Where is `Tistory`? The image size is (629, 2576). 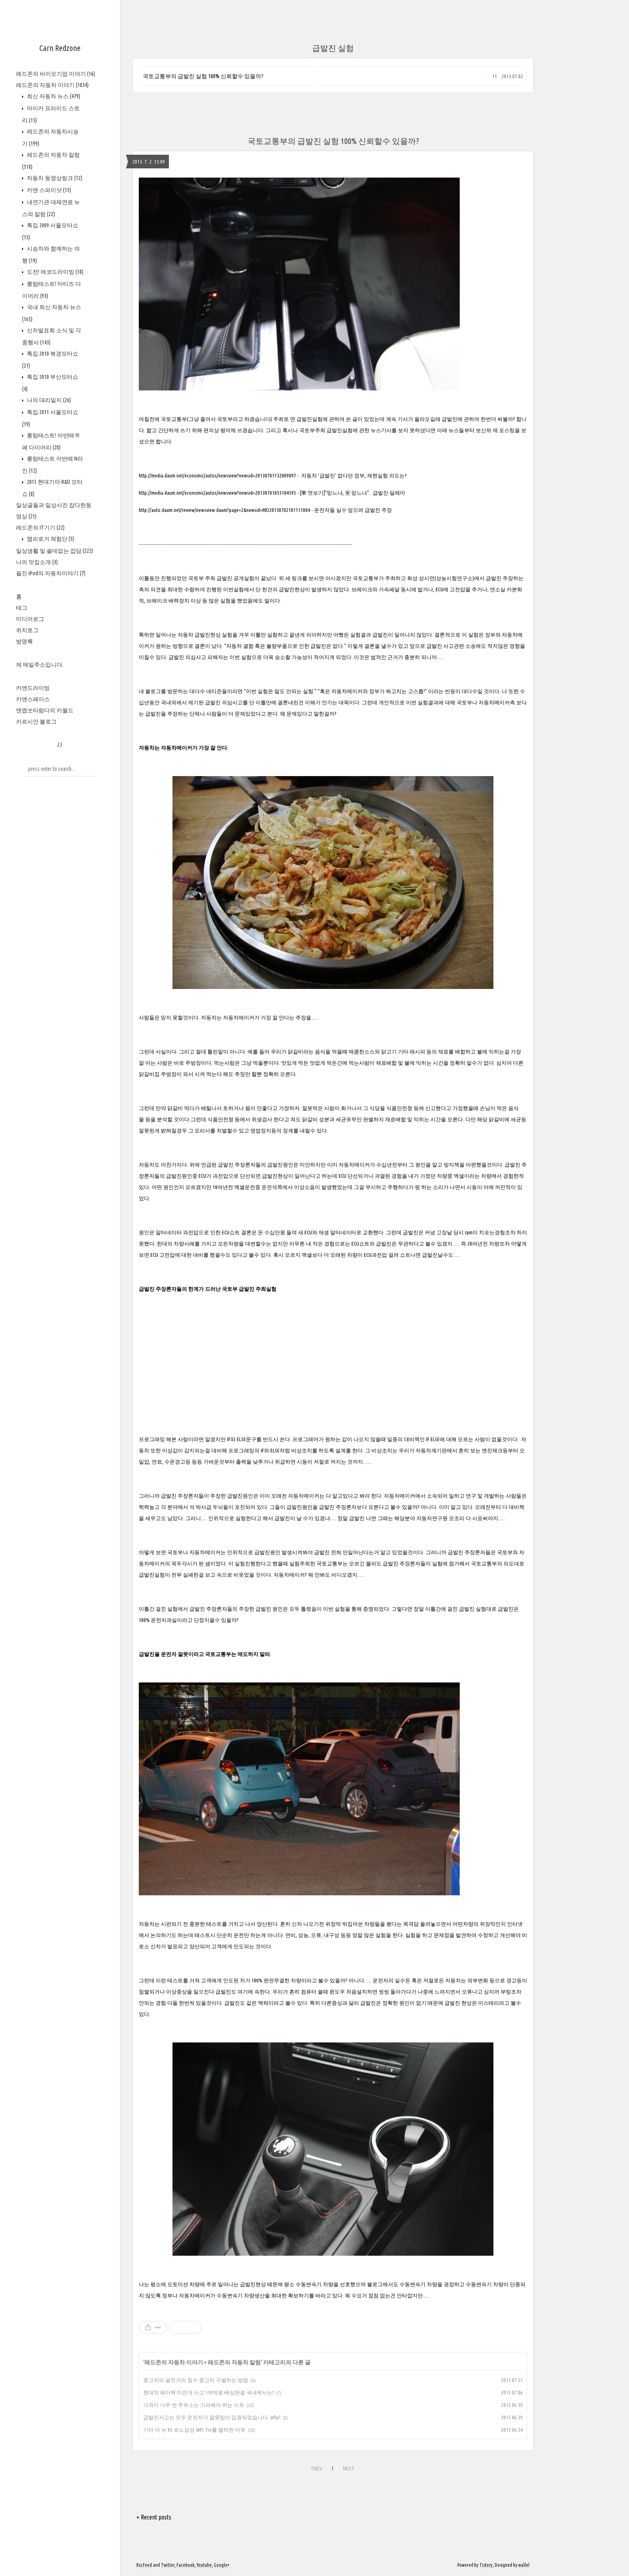
Tistory is located at coordinates (486, 2565).